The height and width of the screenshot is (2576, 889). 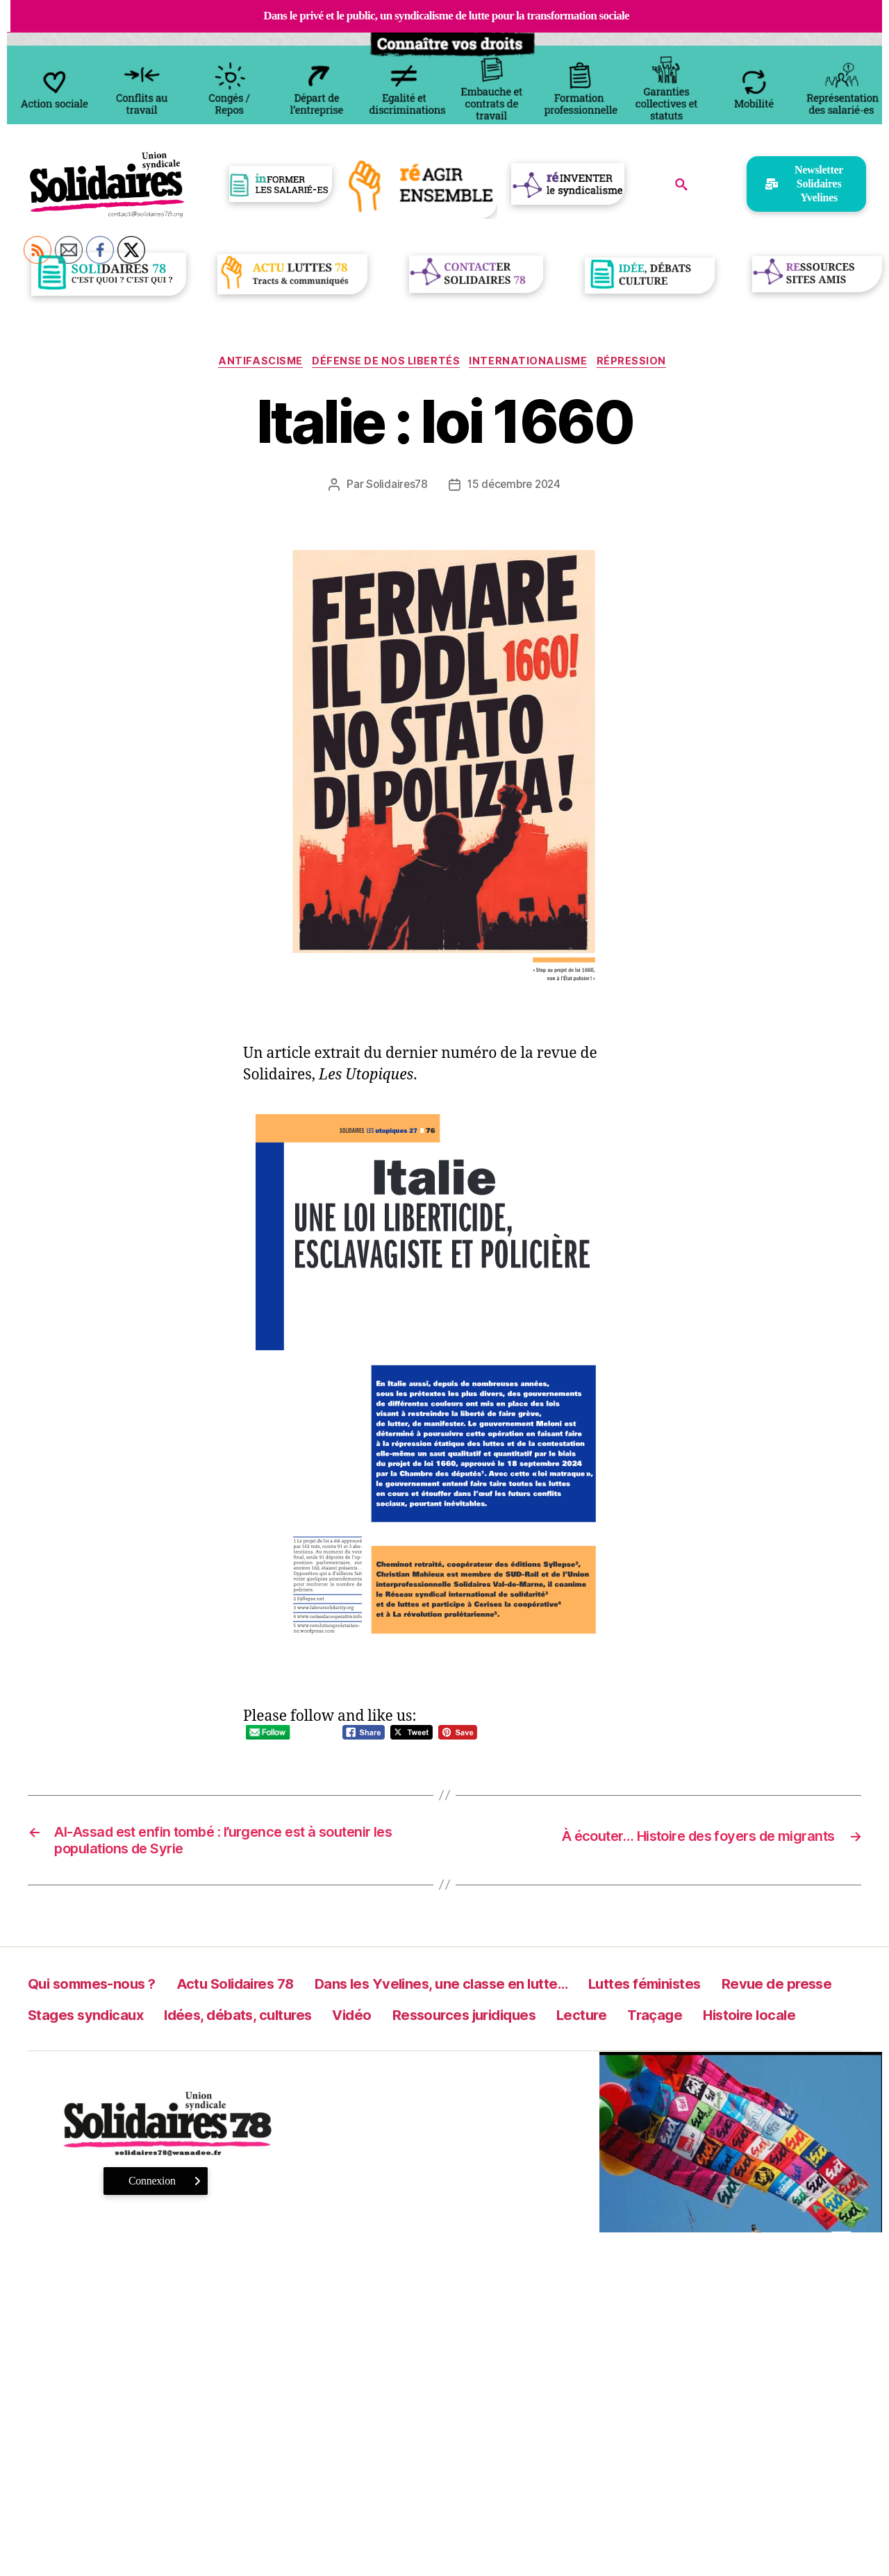 What do you see at coordinates (558, 2023) in the screenshot?
I see `Vidéo` at bounding box center [558, 2023].